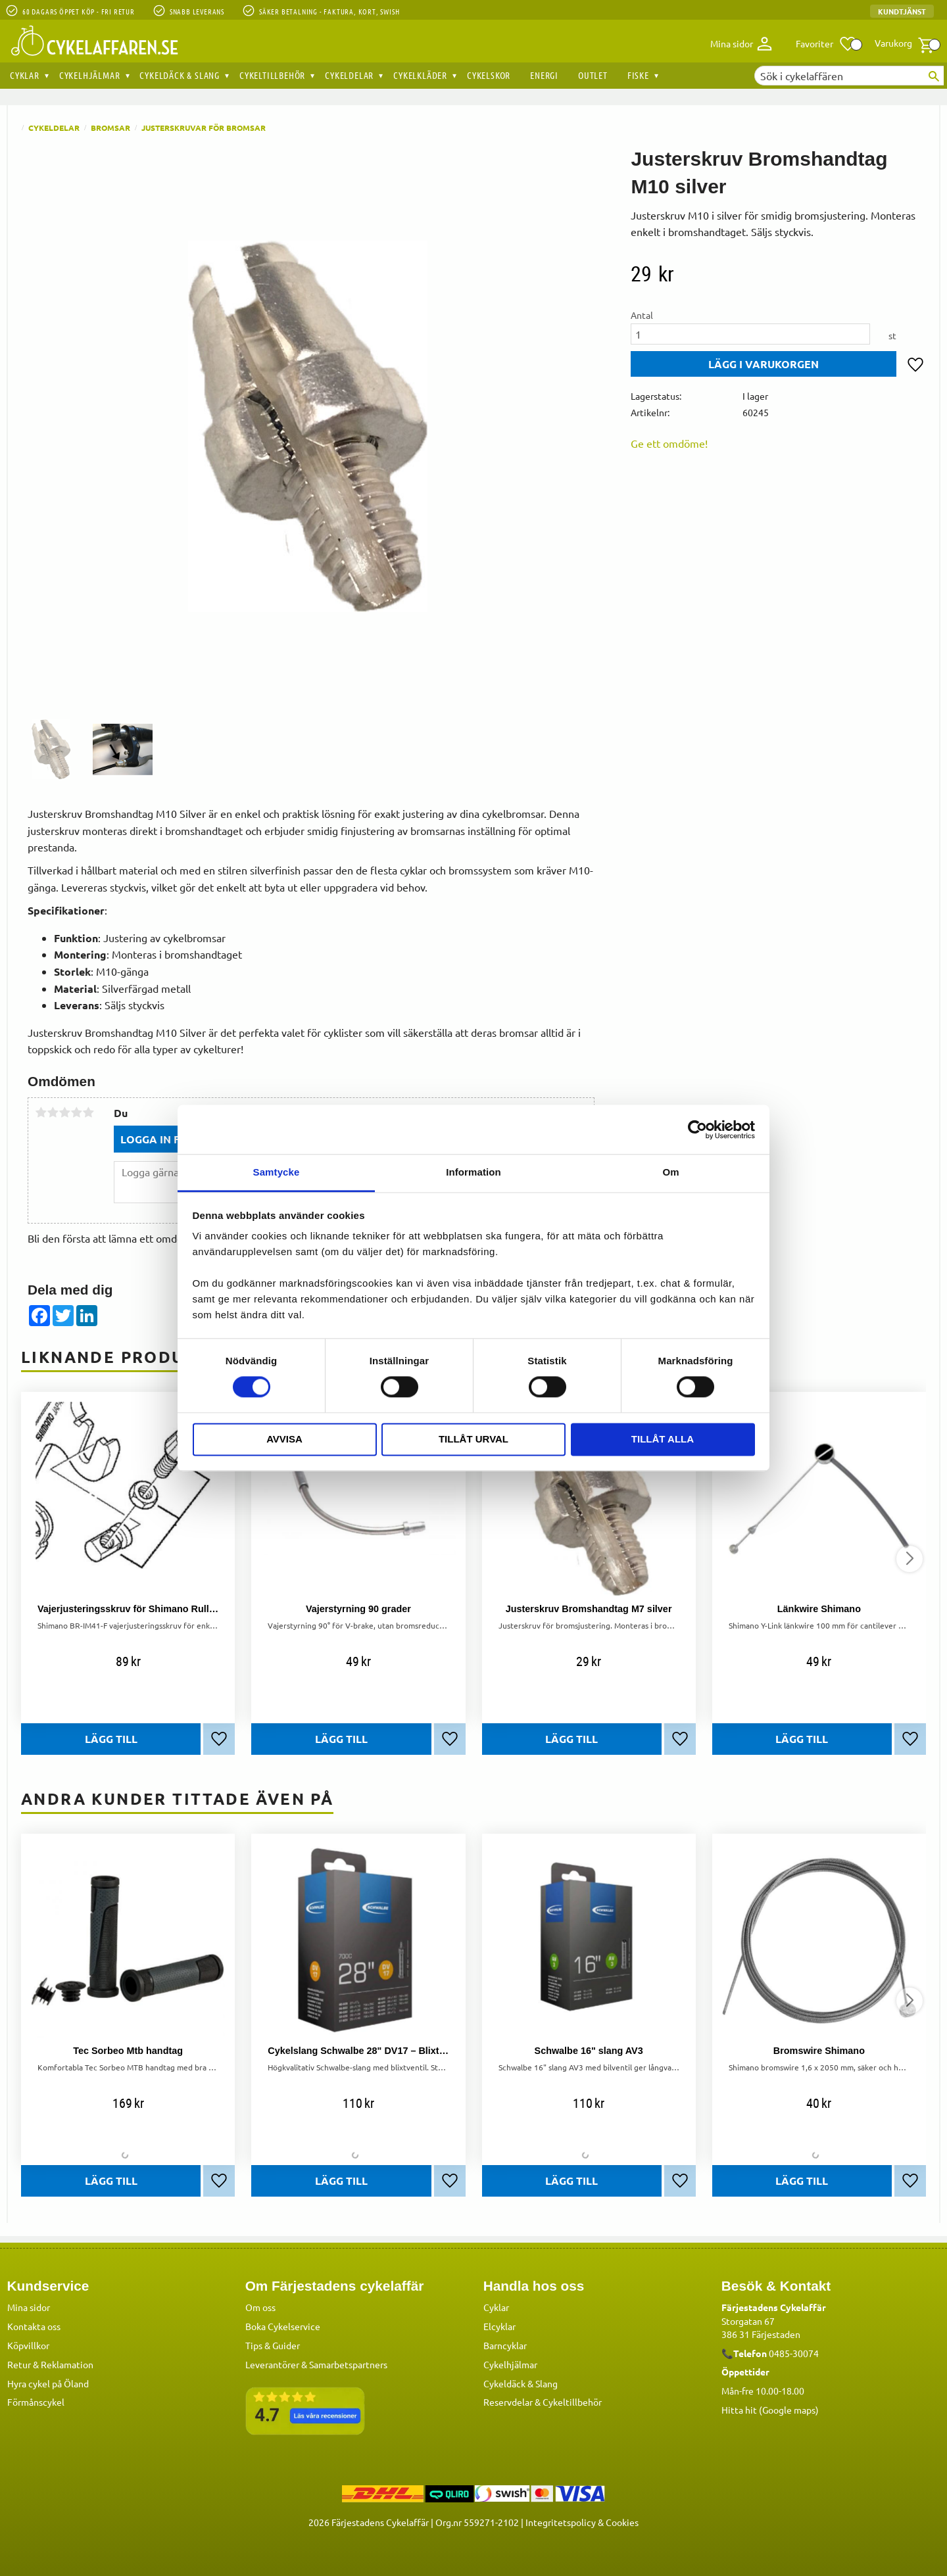 This screenshot has width=947, height=2576. I want to click on Hyra cykel på Öland, so click(48, 2383).